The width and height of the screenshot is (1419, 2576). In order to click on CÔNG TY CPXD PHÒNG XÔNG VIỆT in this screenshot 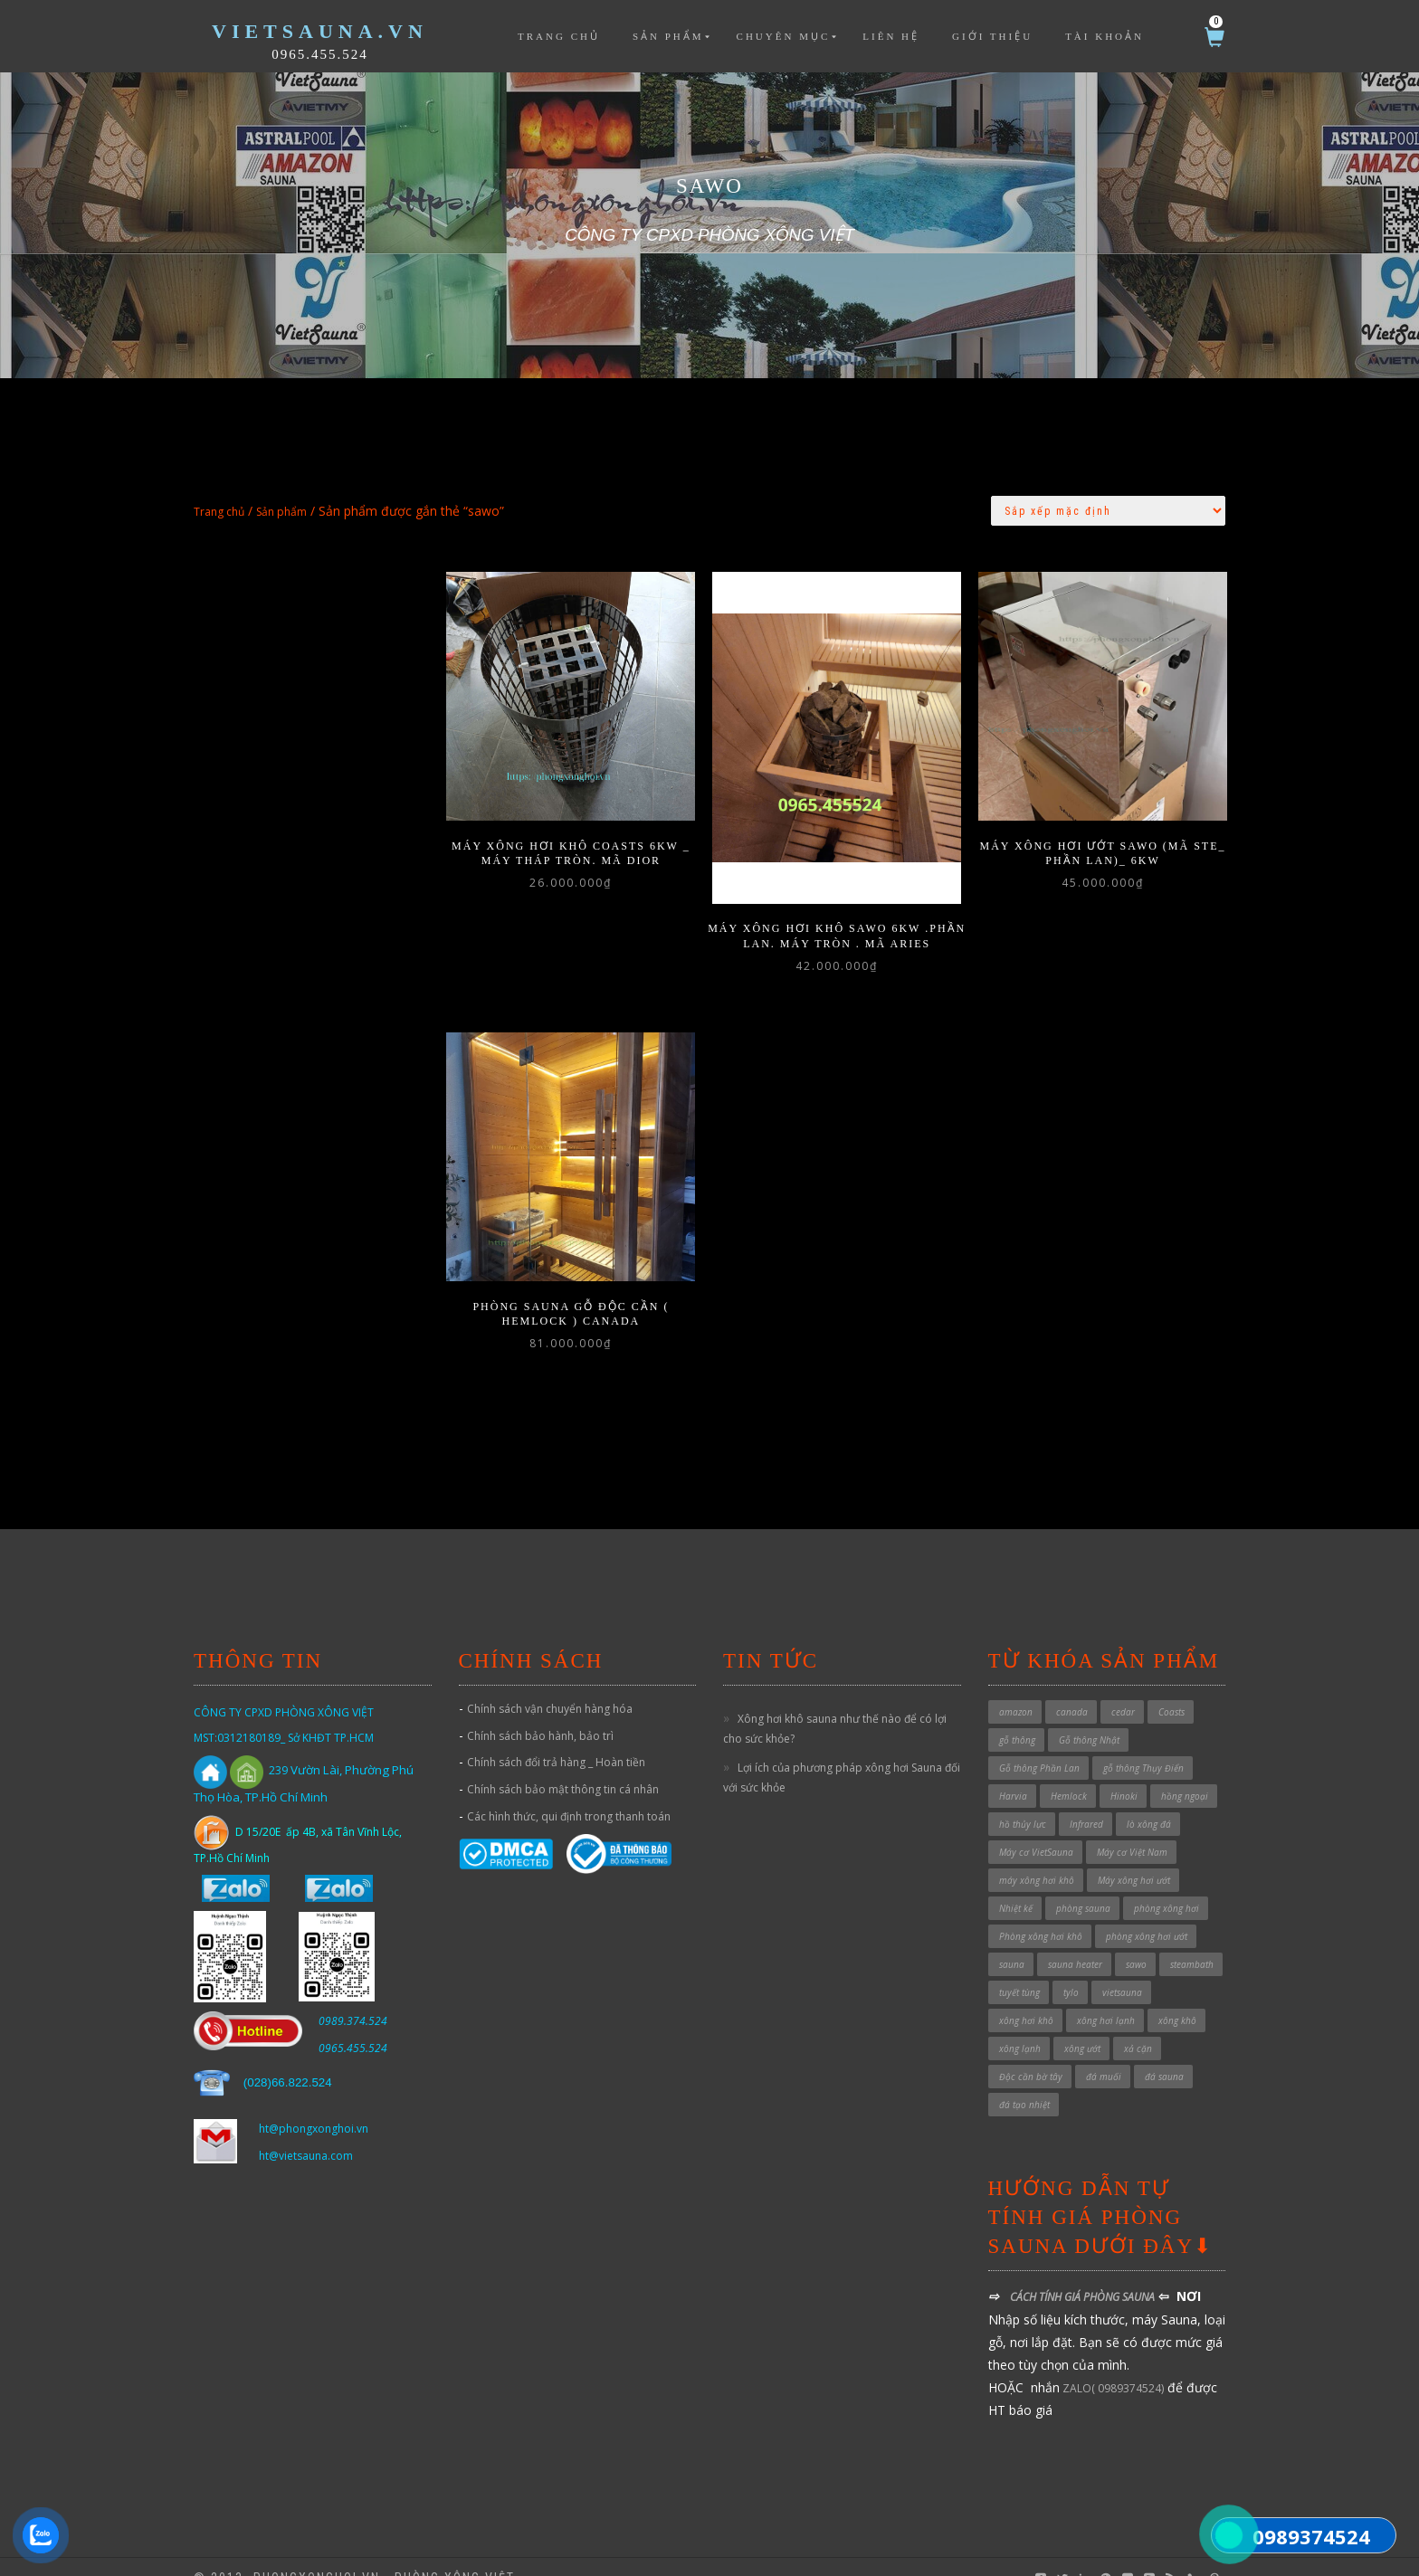, I will do `click(284, 1689)`.